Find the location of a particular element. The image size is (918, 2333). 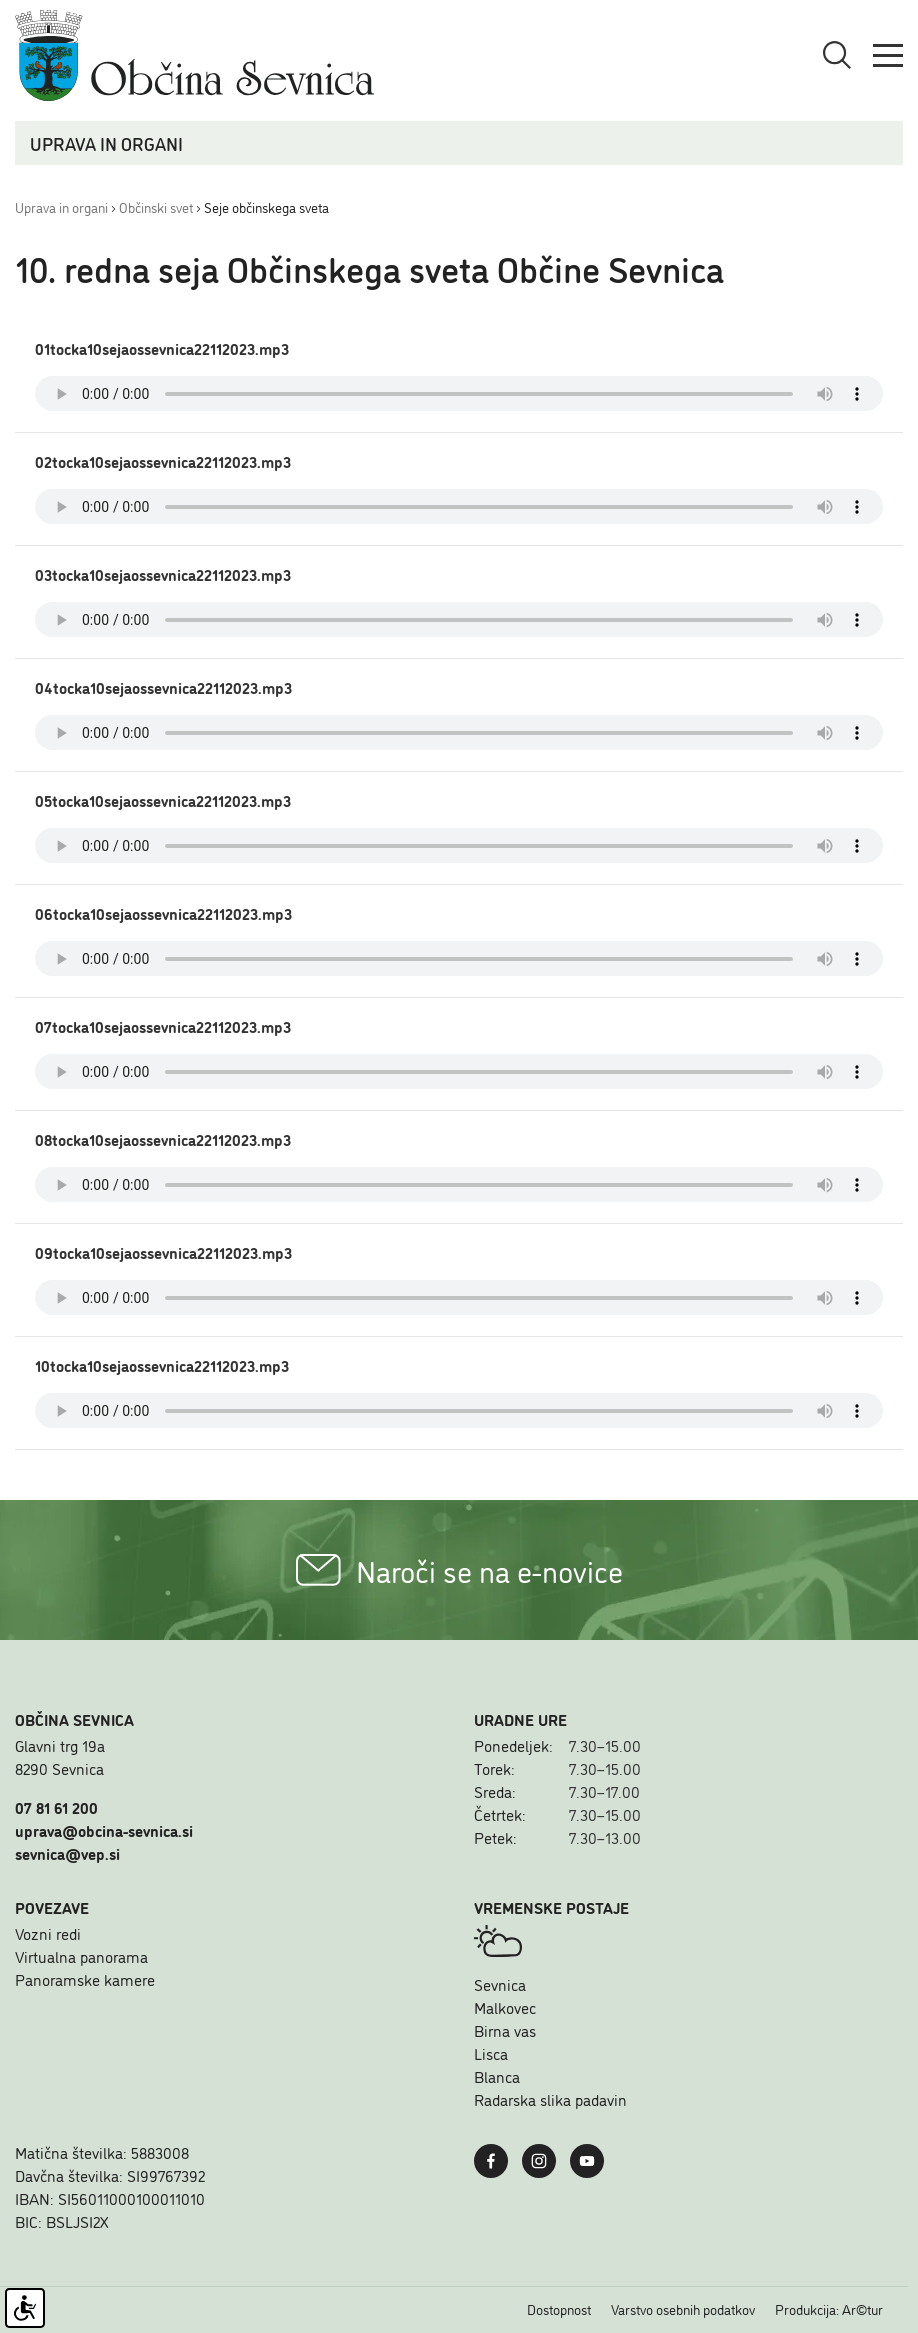

Lisca is located at coordinates (491, 2053).